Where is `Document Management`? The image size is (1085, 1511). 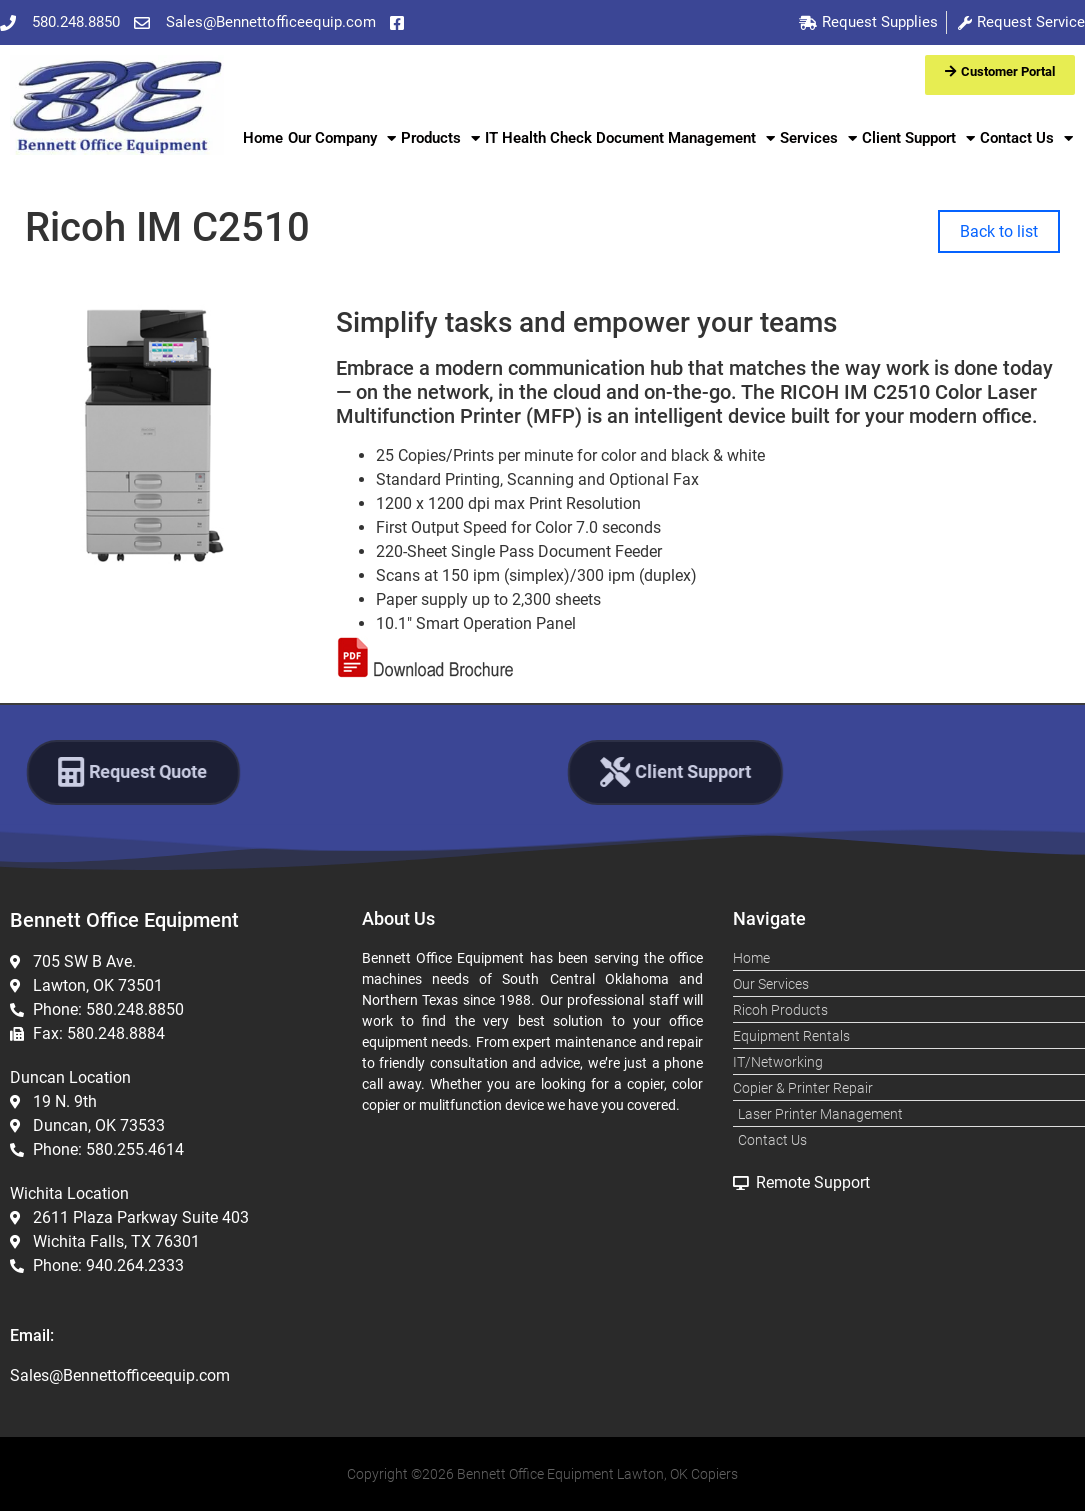 Document Management is located at coordinates (685, 138).